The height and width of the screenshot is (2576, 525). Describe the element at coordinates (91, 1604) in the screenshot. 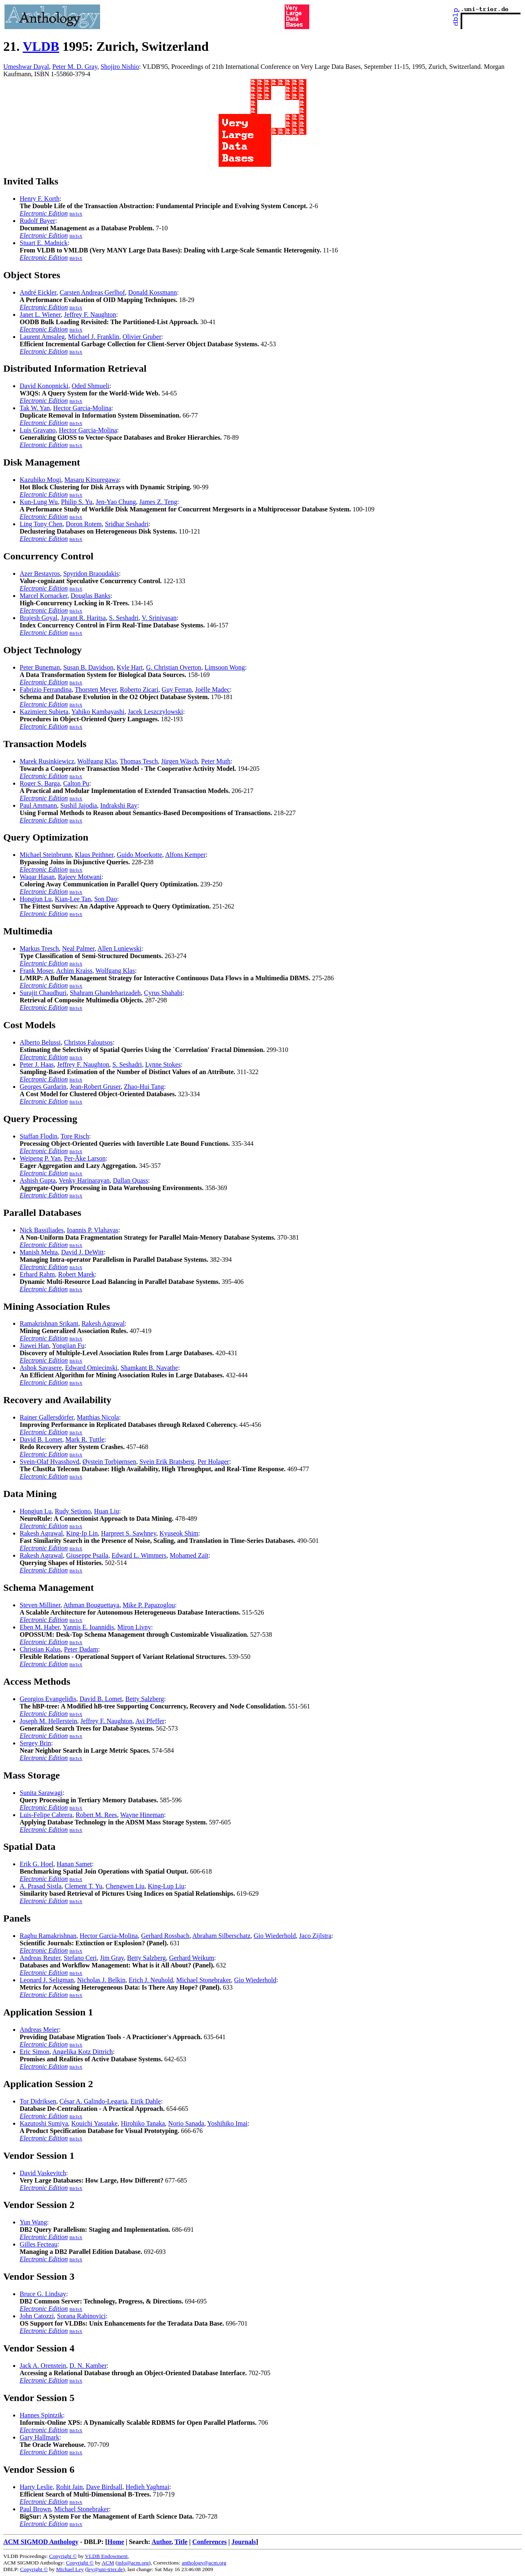

I see `Athman Bouguettaya` at that location.